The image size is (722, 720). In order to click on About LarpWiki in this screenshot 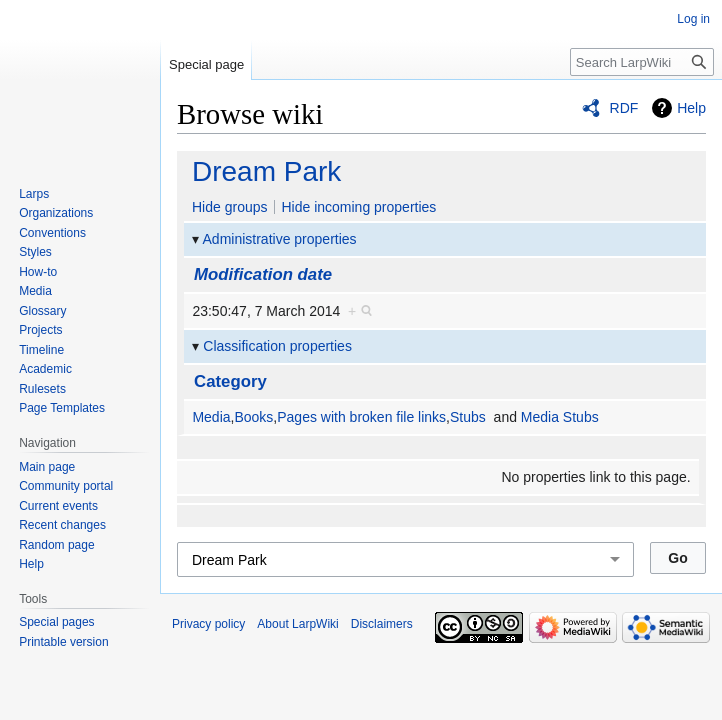, I will do `click(297, 624)`.